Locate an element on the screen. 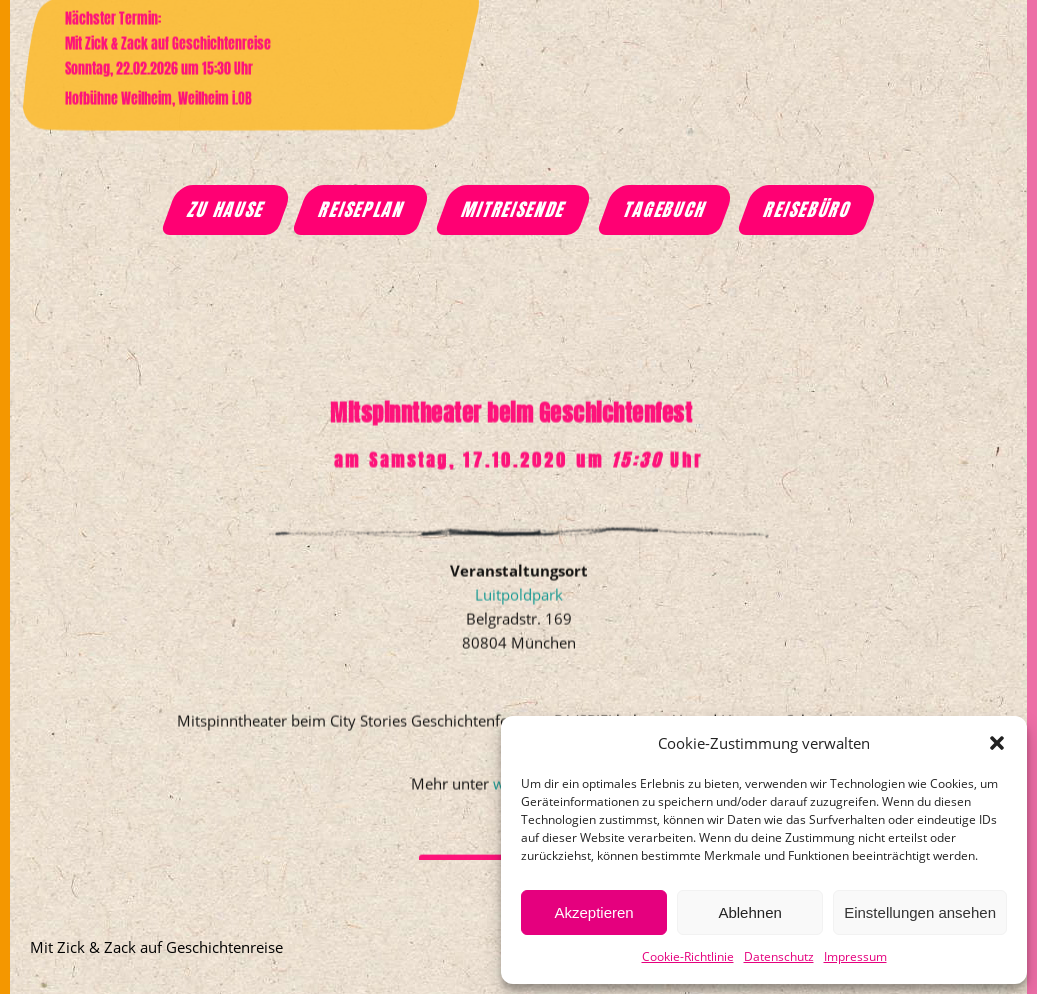 This screenshot has height=994, width=1037. Reiseplan is located at coordinates (362, 210).